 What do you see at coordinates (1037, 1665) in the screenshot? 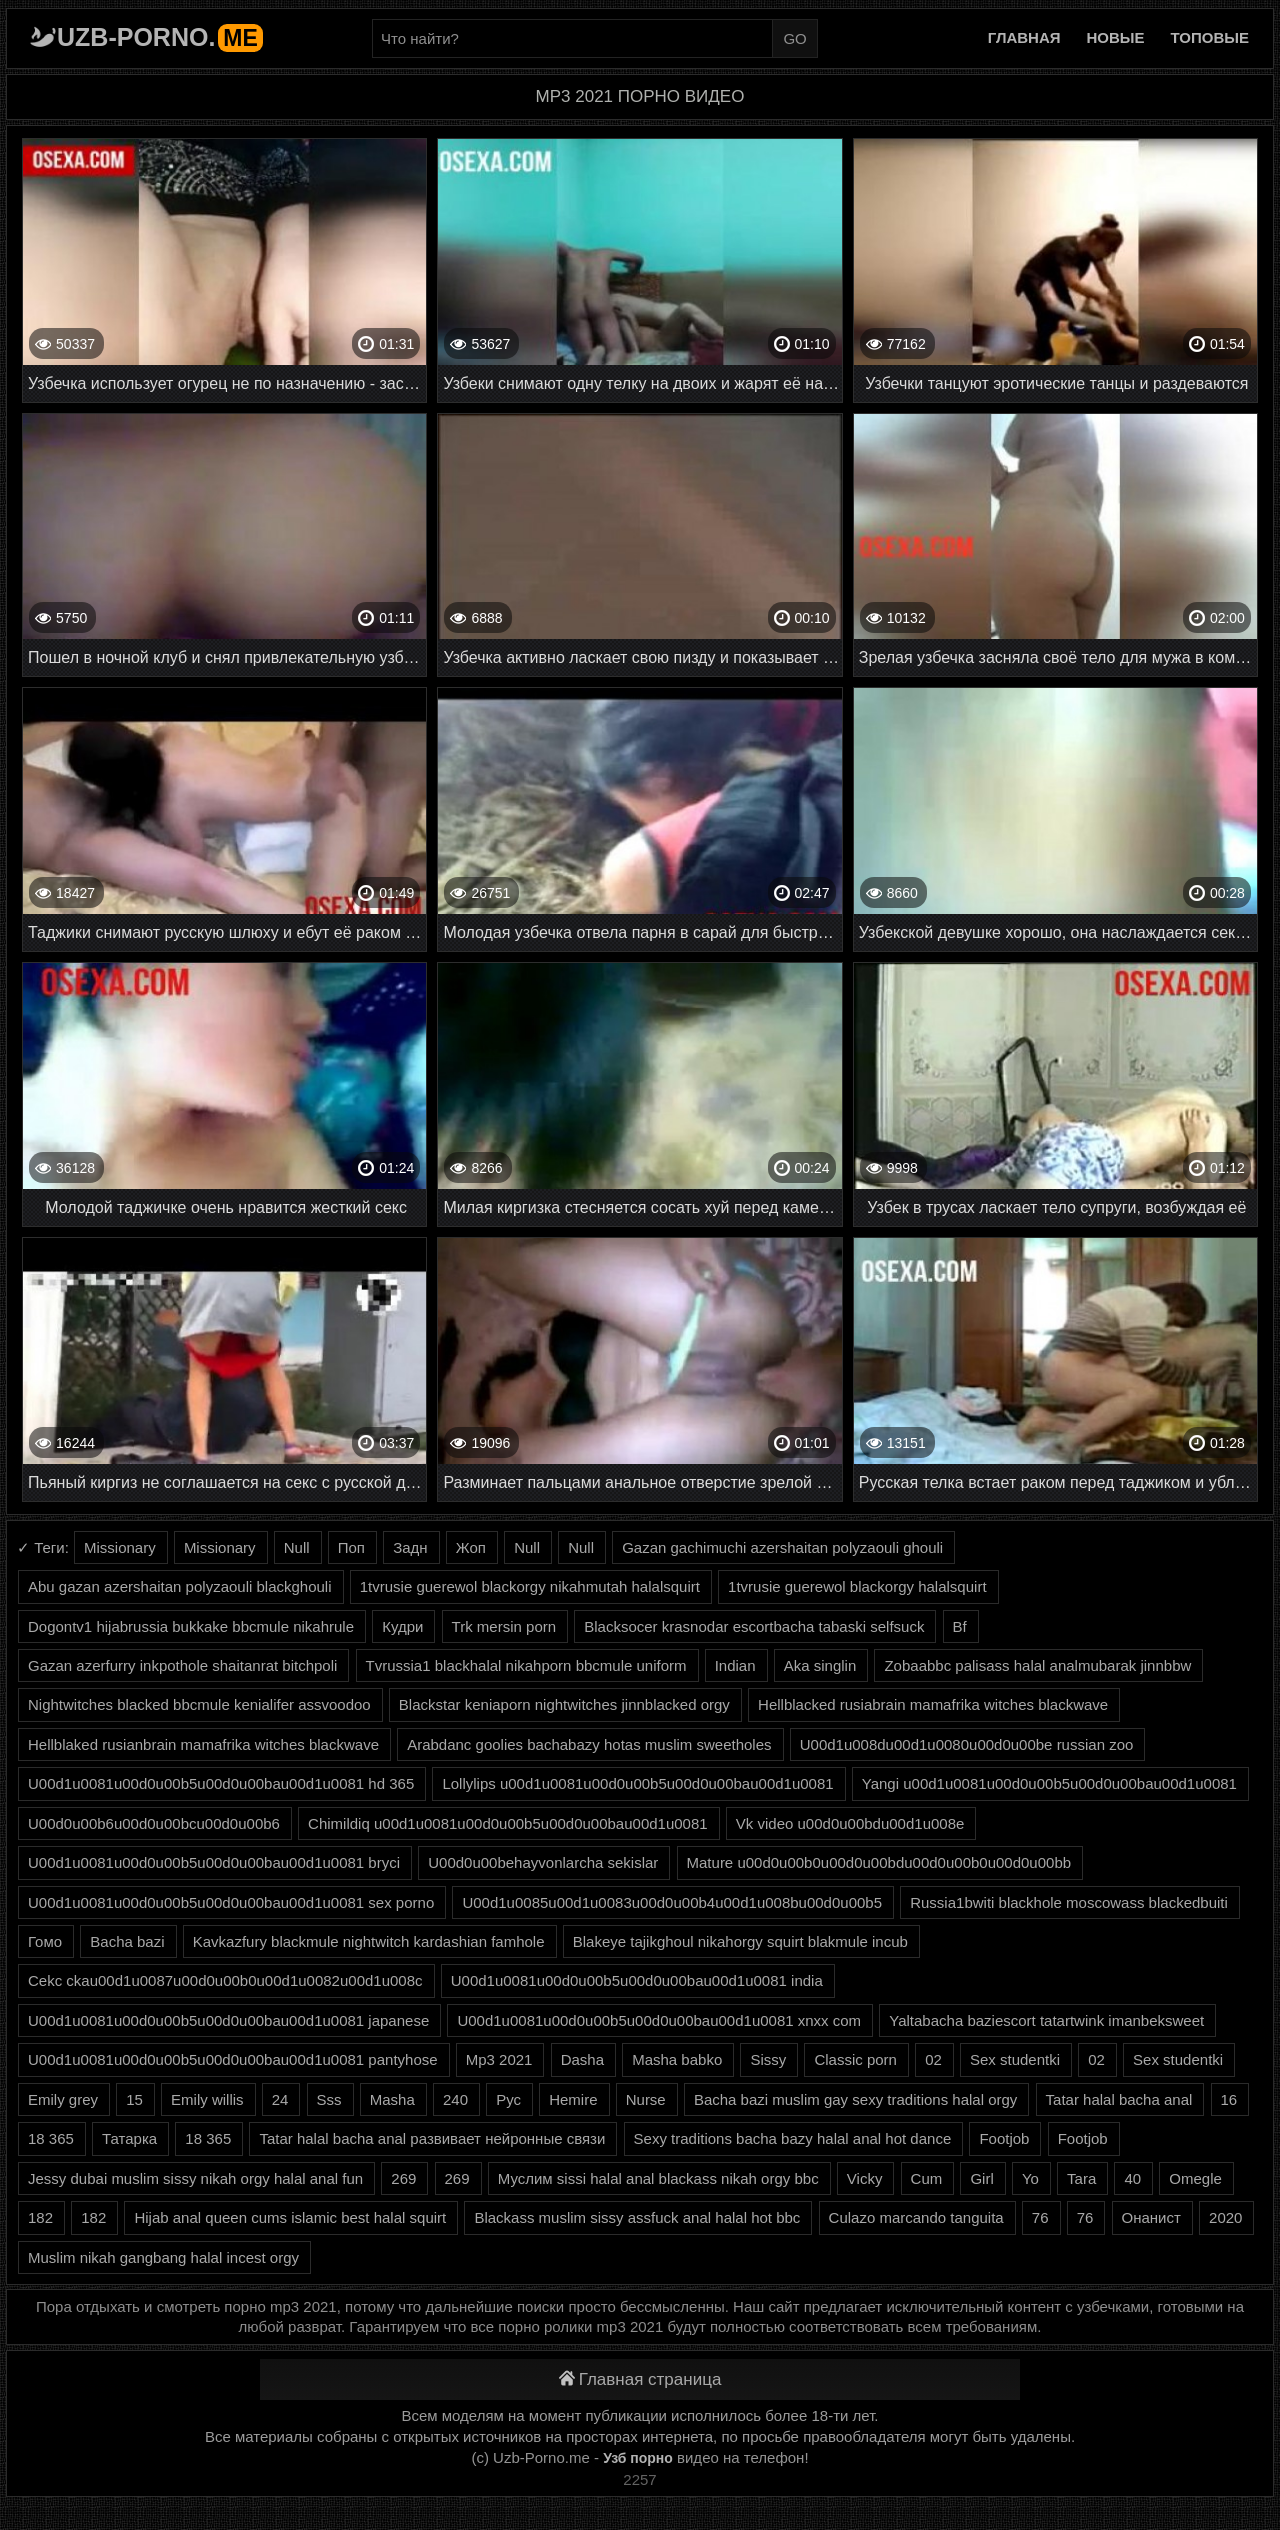
I see `Zobaabbc palisass halal analmubarak jinnbbw` at bounding box center [1037, 1665].